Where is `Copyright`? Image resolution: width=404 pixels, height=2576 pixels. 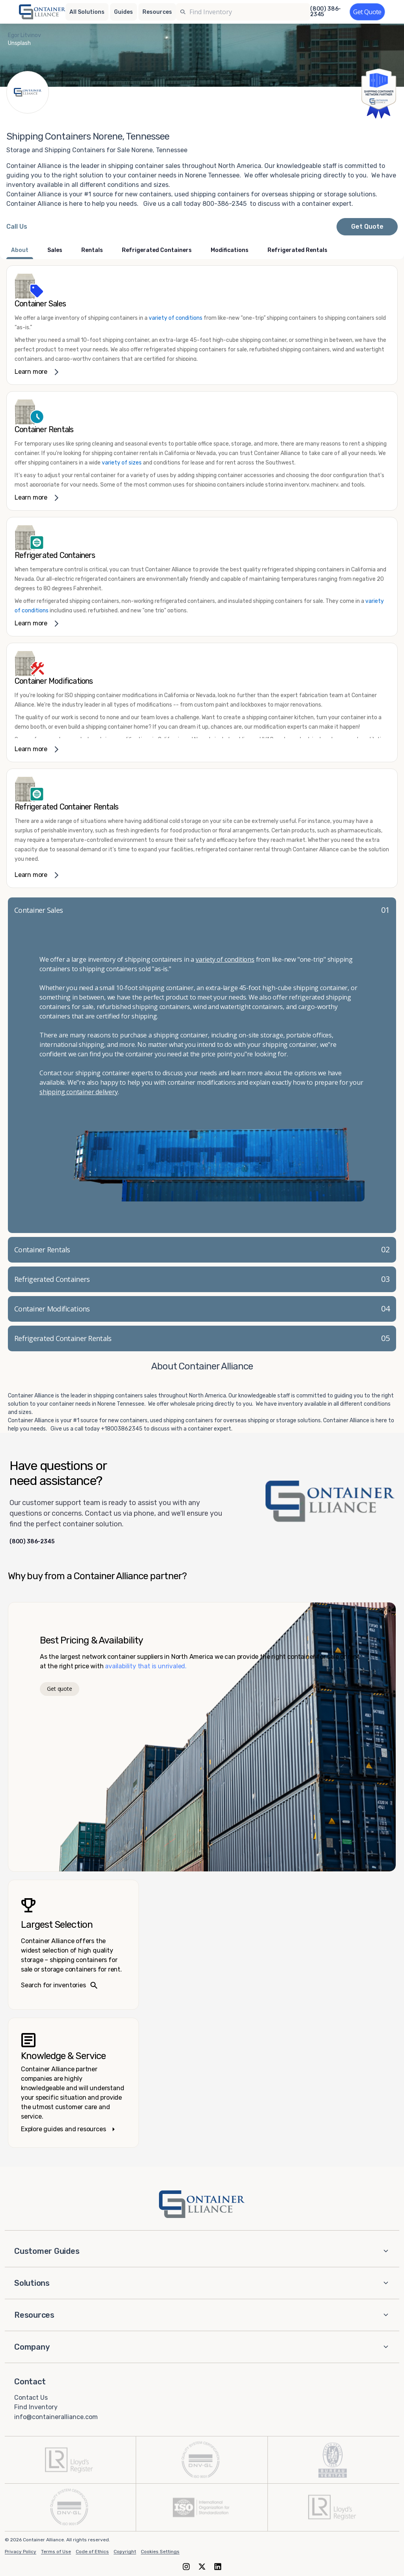
Copyright is located at coordinates (125, 2551).